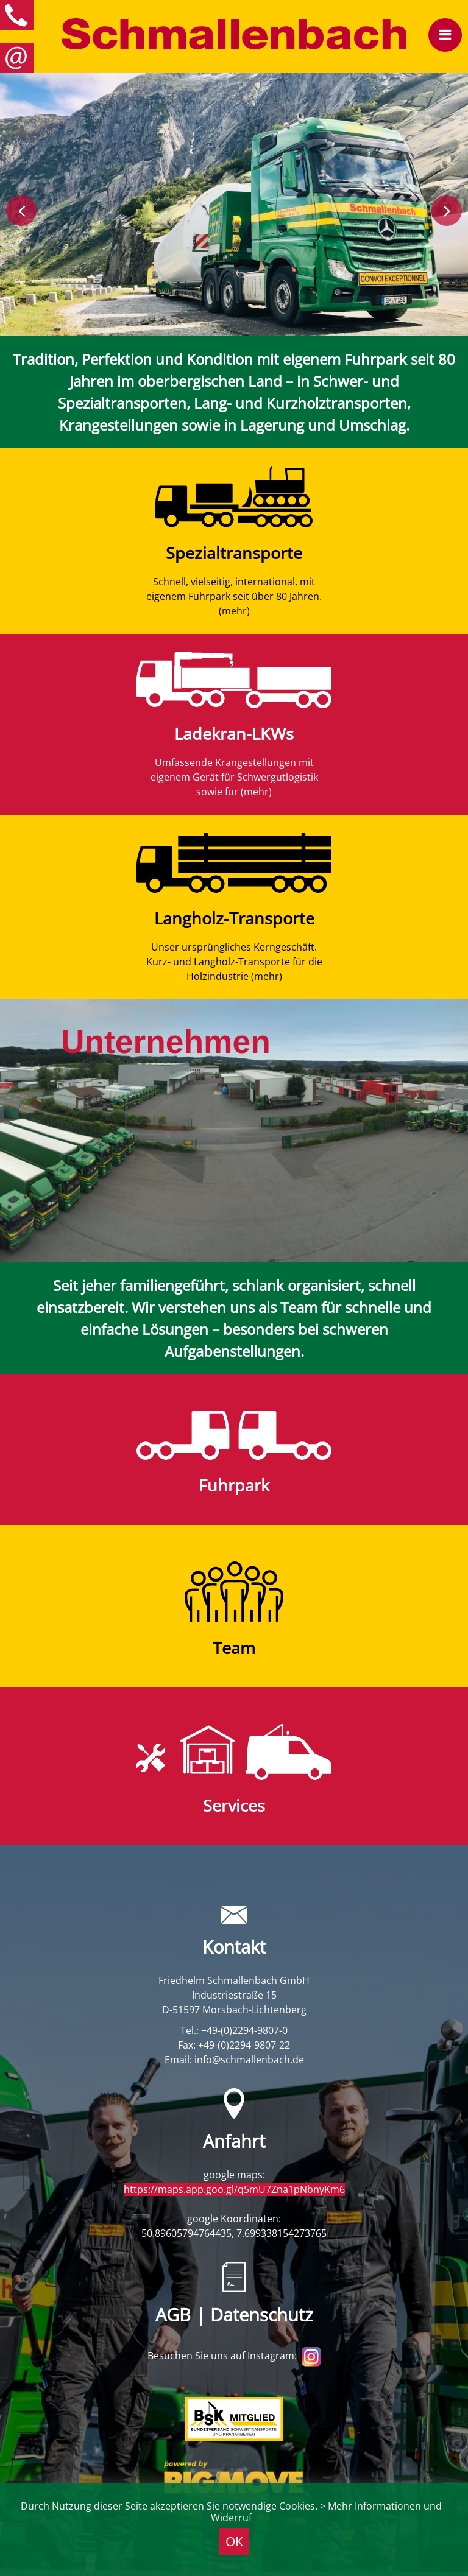 This screenshot has width=468, height=2576. What do you see at coordinates (261, 2315) in the screenshot?
I see `Datenschutz` at bounding box center [261, 2315].